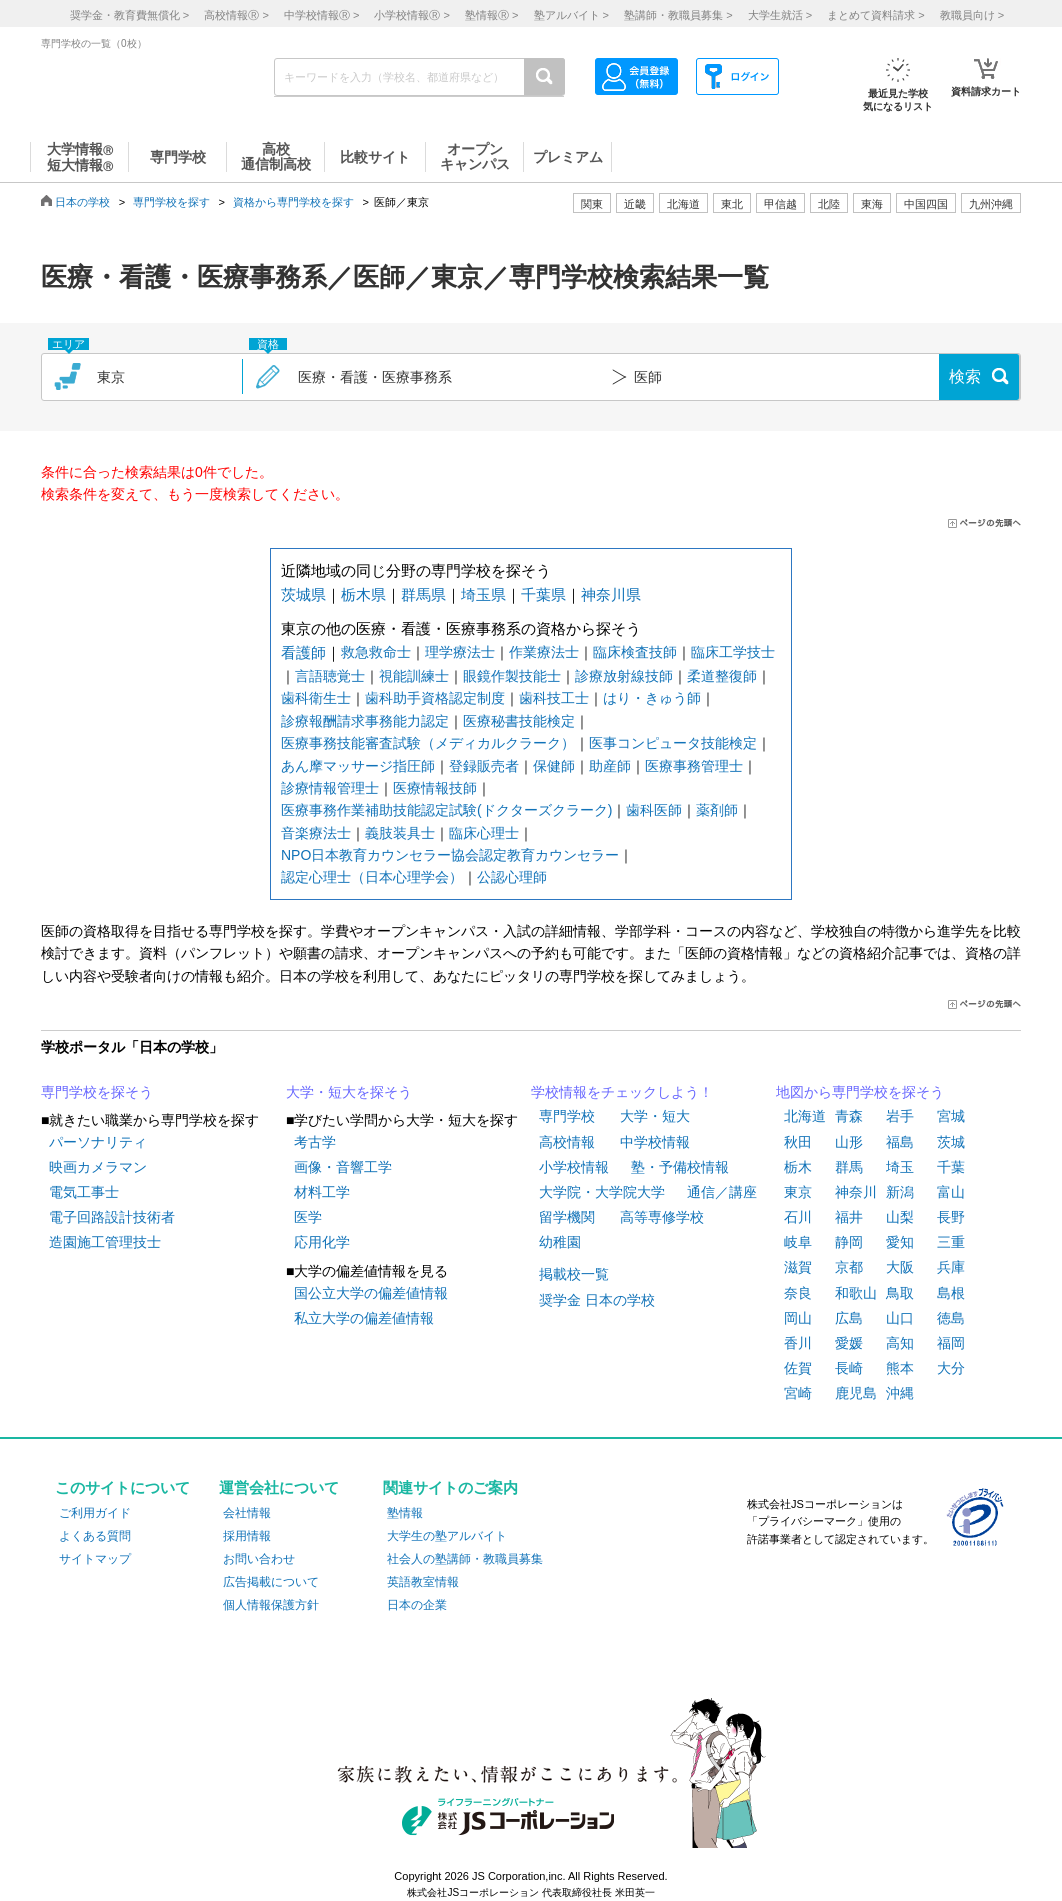 The image size is (1062, 1901). What do you see at coordinates (450, 855) in the screenshot?
I see `NPO日本教育カウンセラー協会認定教育カウンセラー` at bounding box center [450, 855].